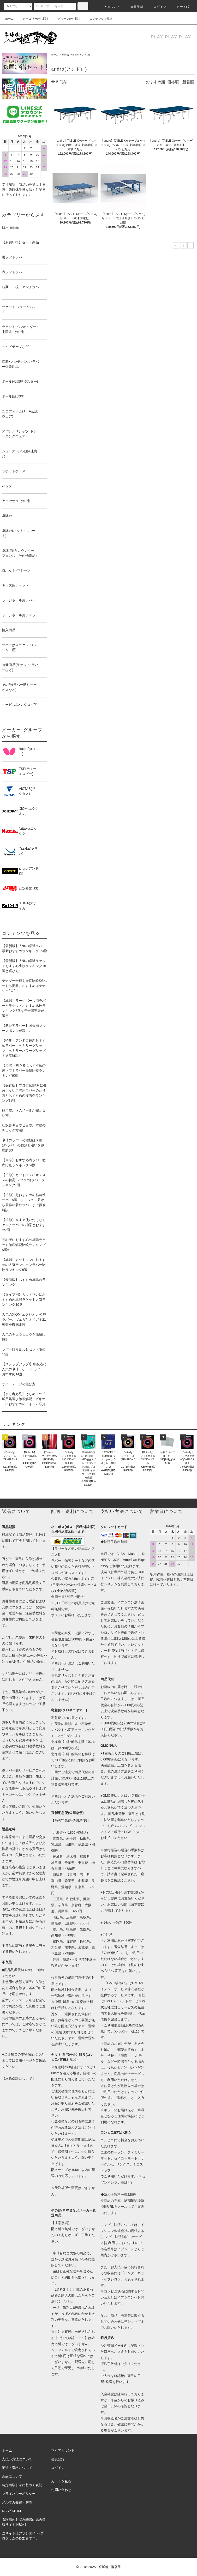 The height and width of the screenshot is (2576, 197). Describe the element at coordinates (24, 948) in the screenshot. I see `【最新版】人気の卓球ラバー最新おすすめランキング15選!` at that location.